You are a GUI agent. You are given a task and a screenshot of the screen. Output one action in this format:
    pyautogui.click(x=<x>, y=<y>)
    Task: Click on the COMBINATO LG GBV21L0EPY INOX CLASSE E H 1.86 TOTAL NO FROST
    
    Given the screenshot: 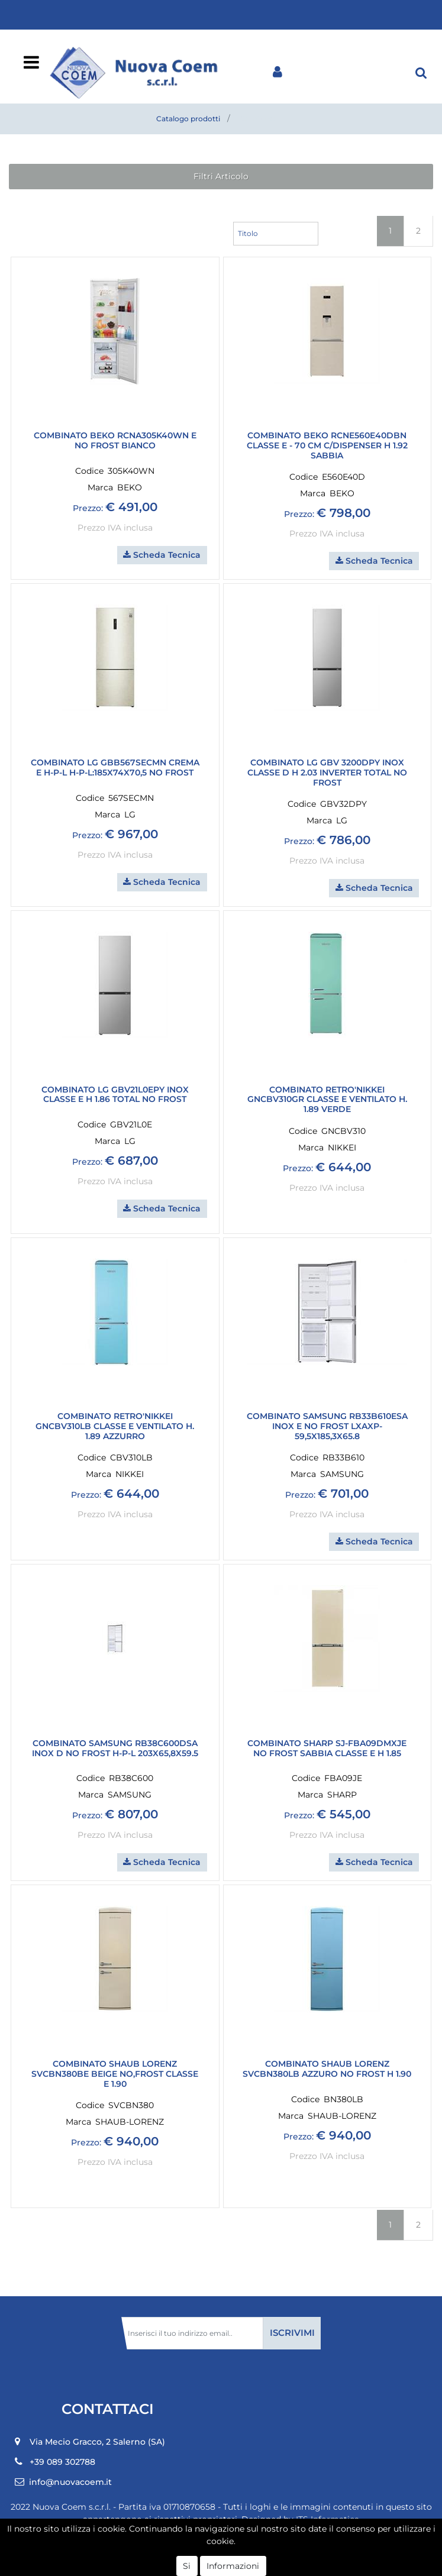 What is the action you would take?
    pyautogui.click(x=115, y=1095)
    